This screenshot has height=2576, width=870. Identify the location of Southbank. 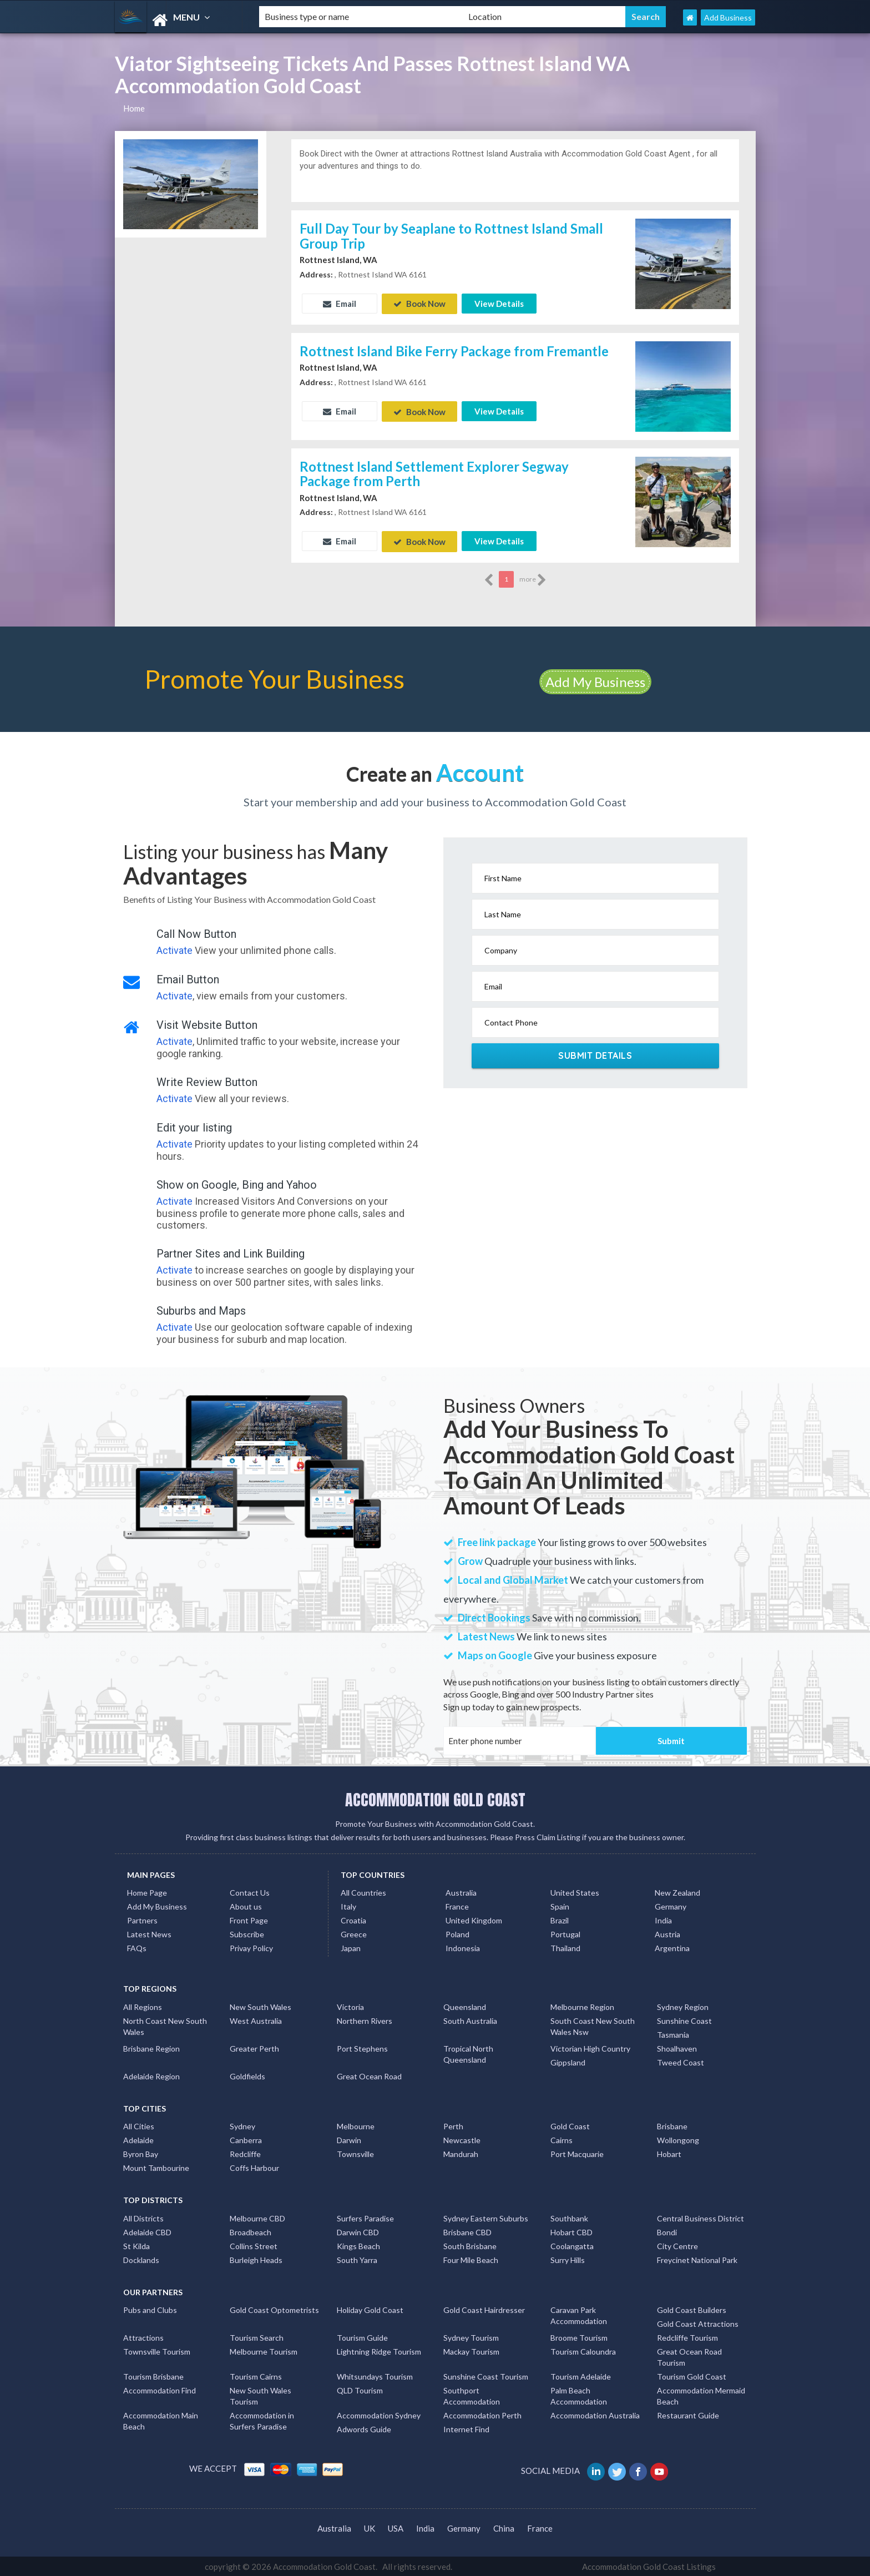
(569, 2216).